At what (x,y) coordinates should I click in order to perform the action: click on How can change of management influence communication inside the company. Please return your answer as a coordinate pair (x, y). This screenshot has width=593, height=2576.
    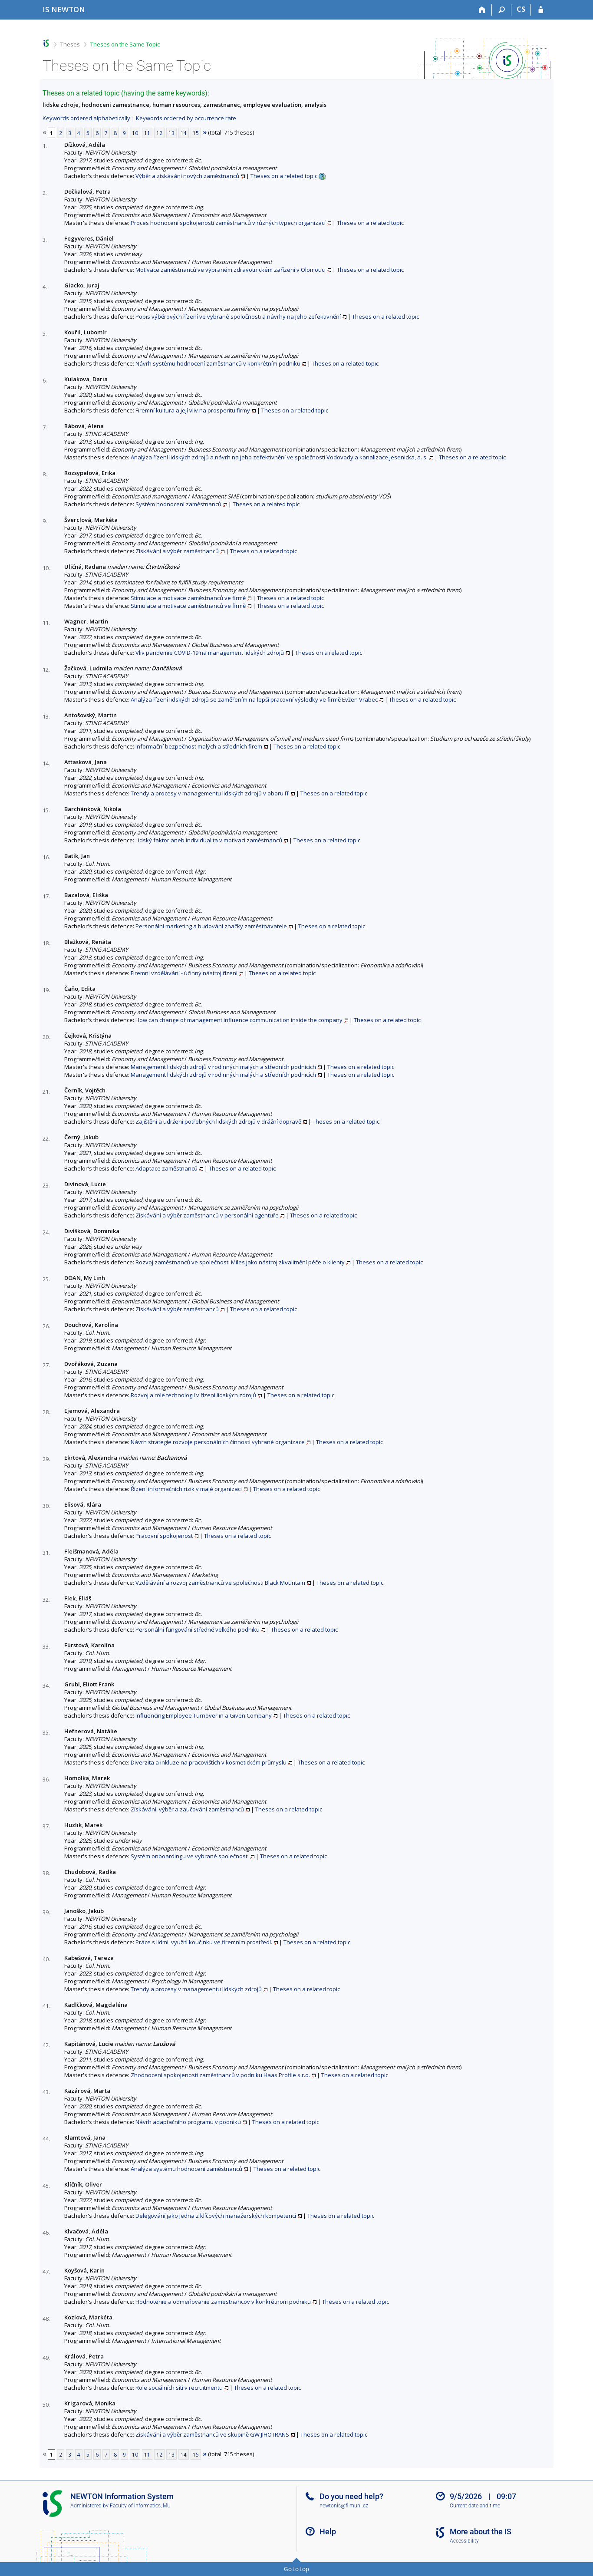
    Looking at the image, I should click on (239, 1020).